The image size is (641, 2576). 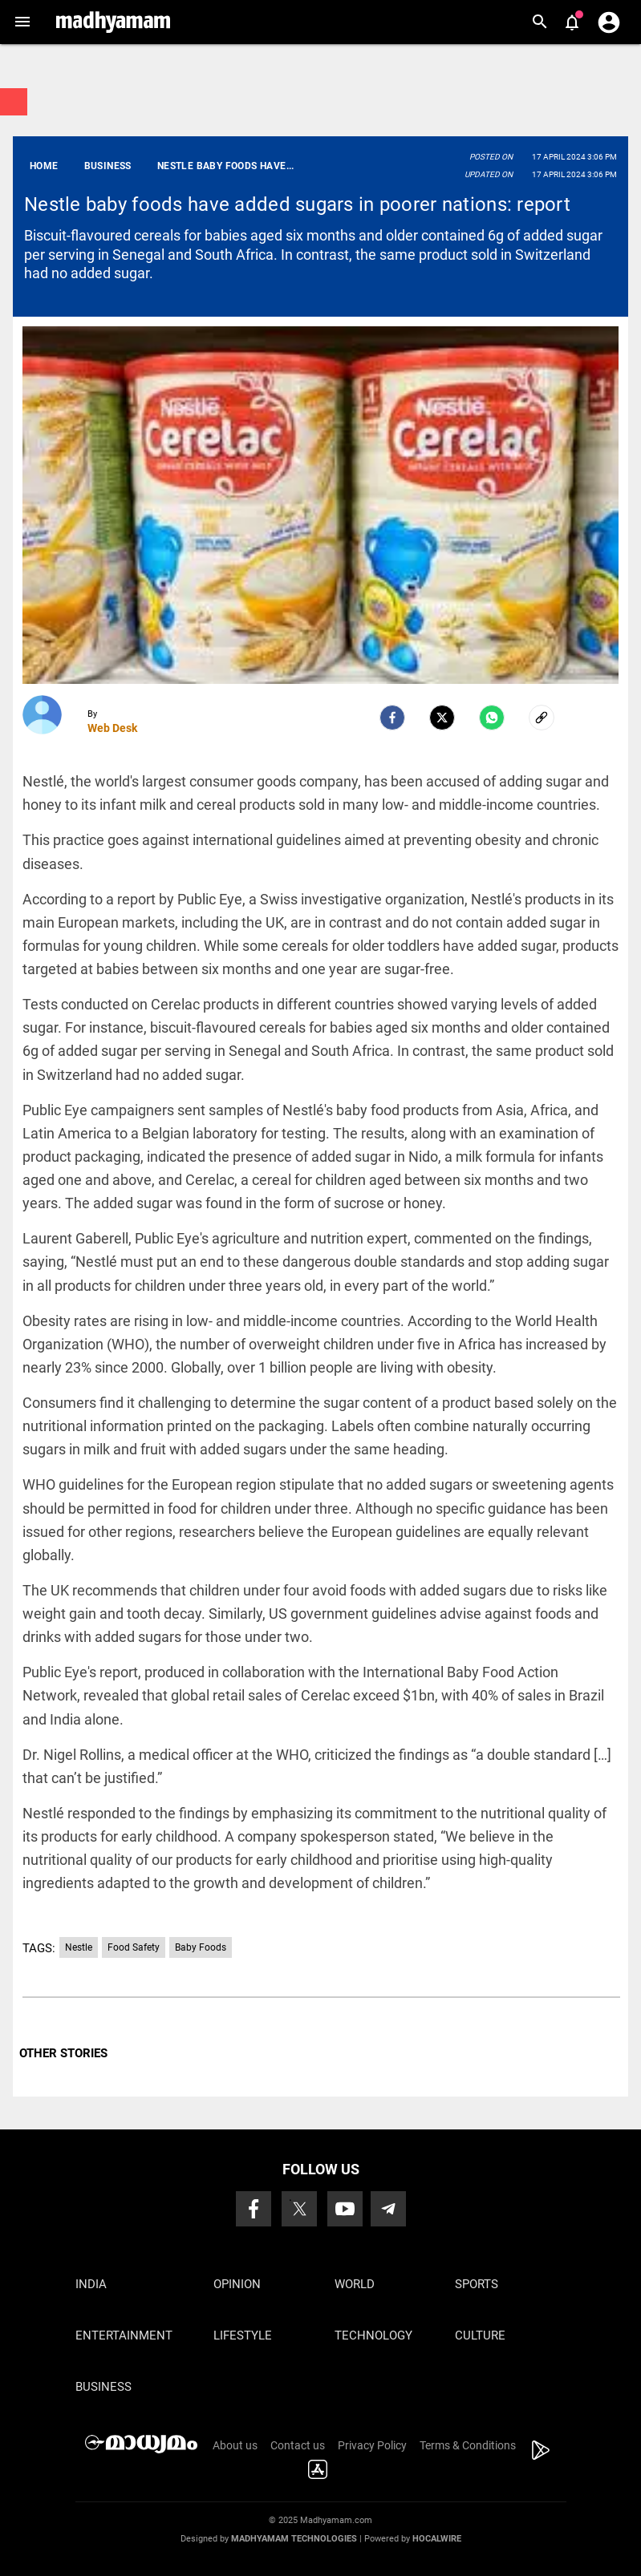 I want to click on [social-link], so click(x=541, y=717).